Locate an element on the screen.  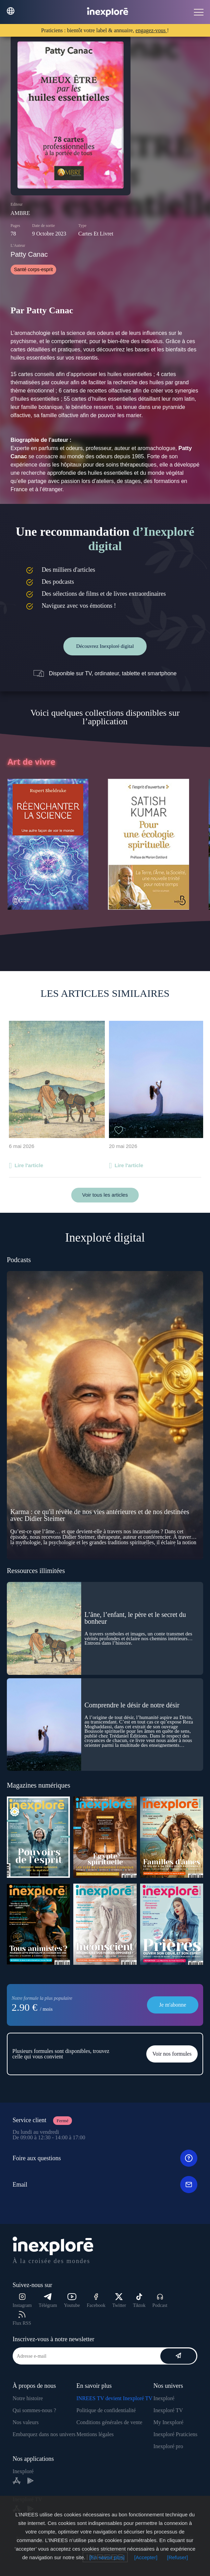
Podcast is located at coordinates (160, 2300).